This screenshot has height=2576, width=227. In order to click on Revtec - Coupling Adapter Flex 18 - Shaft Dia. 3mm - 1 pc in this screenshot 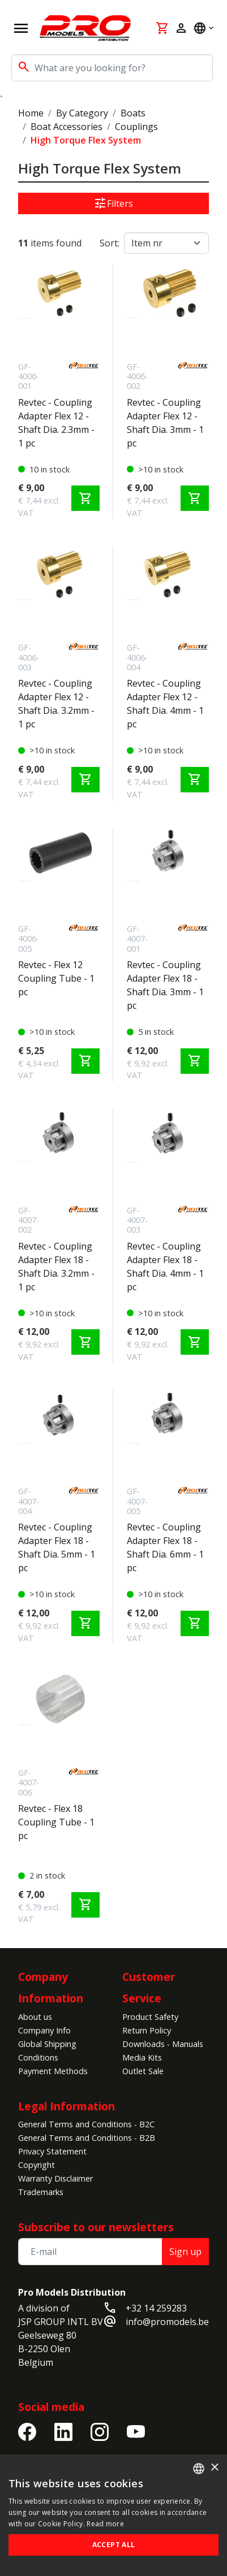, I will do `click(165, 985)`.